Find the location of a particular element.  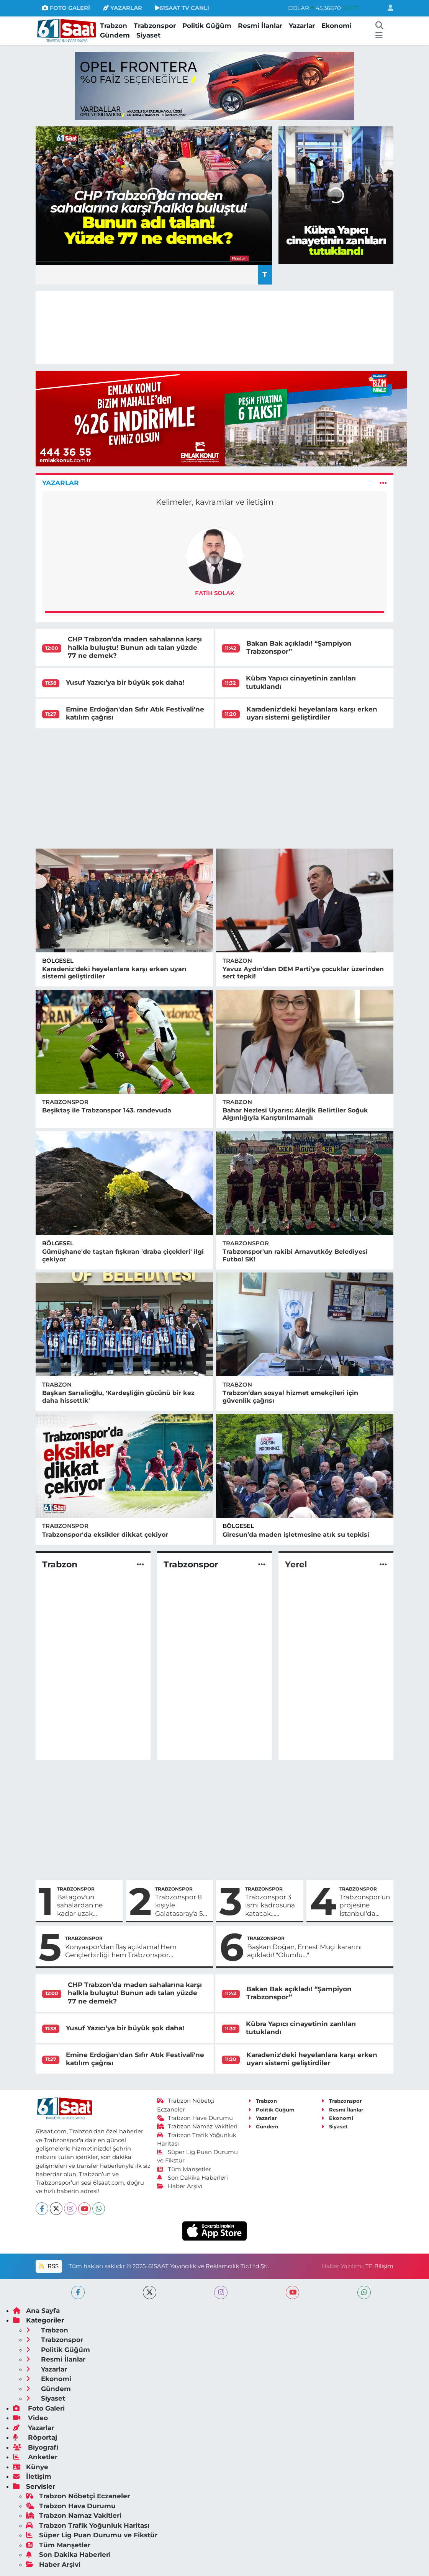

[Advertisement] is located at coordinates (215, 788).